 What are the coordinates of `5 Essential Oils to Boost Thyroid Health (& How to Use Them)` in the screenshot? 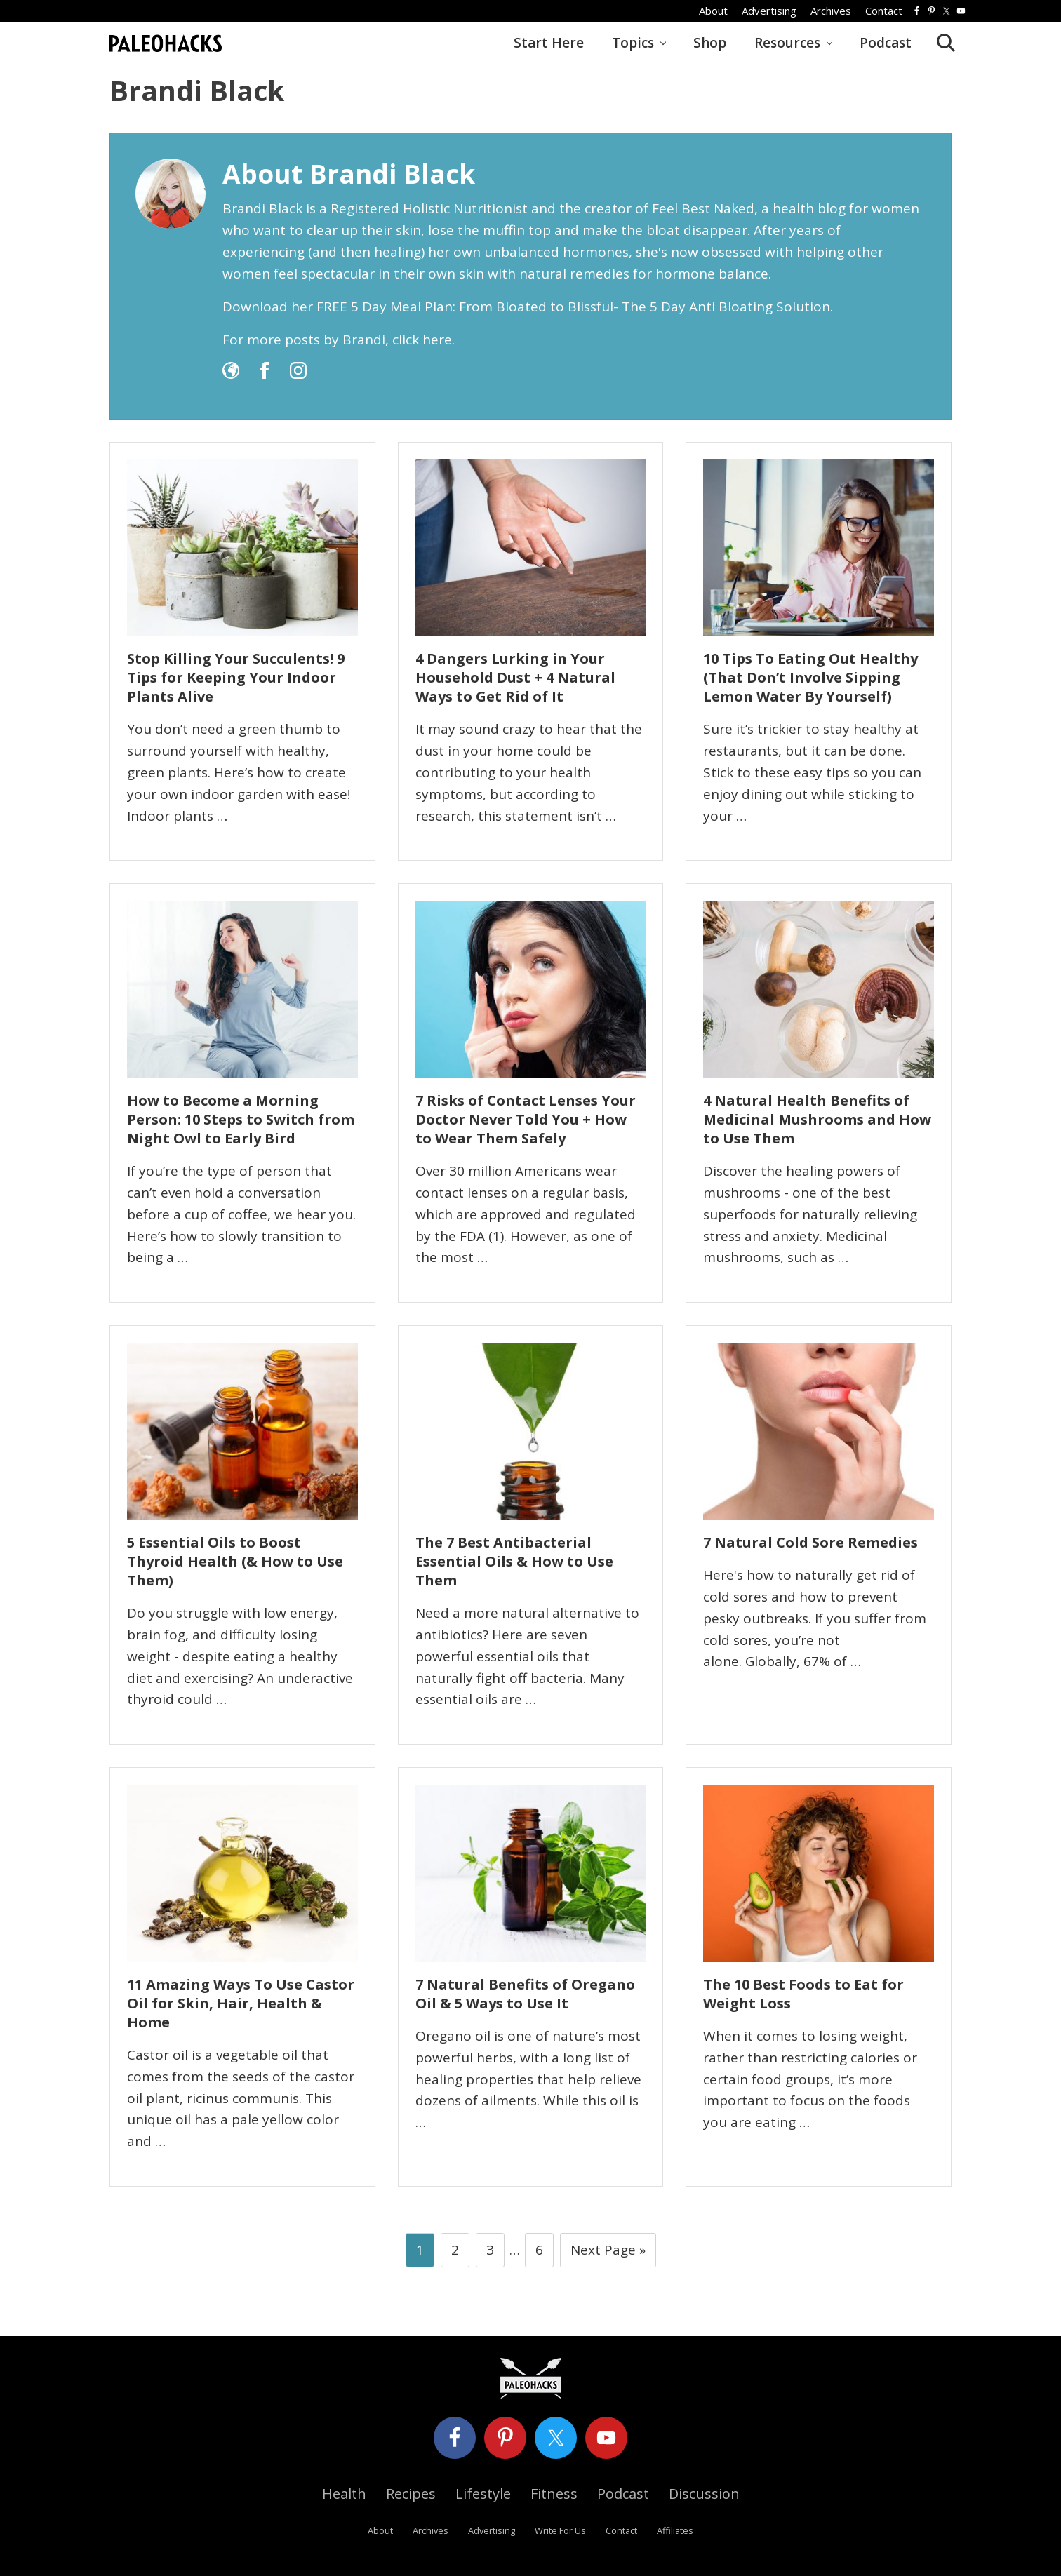 It's located at (235, 1561).